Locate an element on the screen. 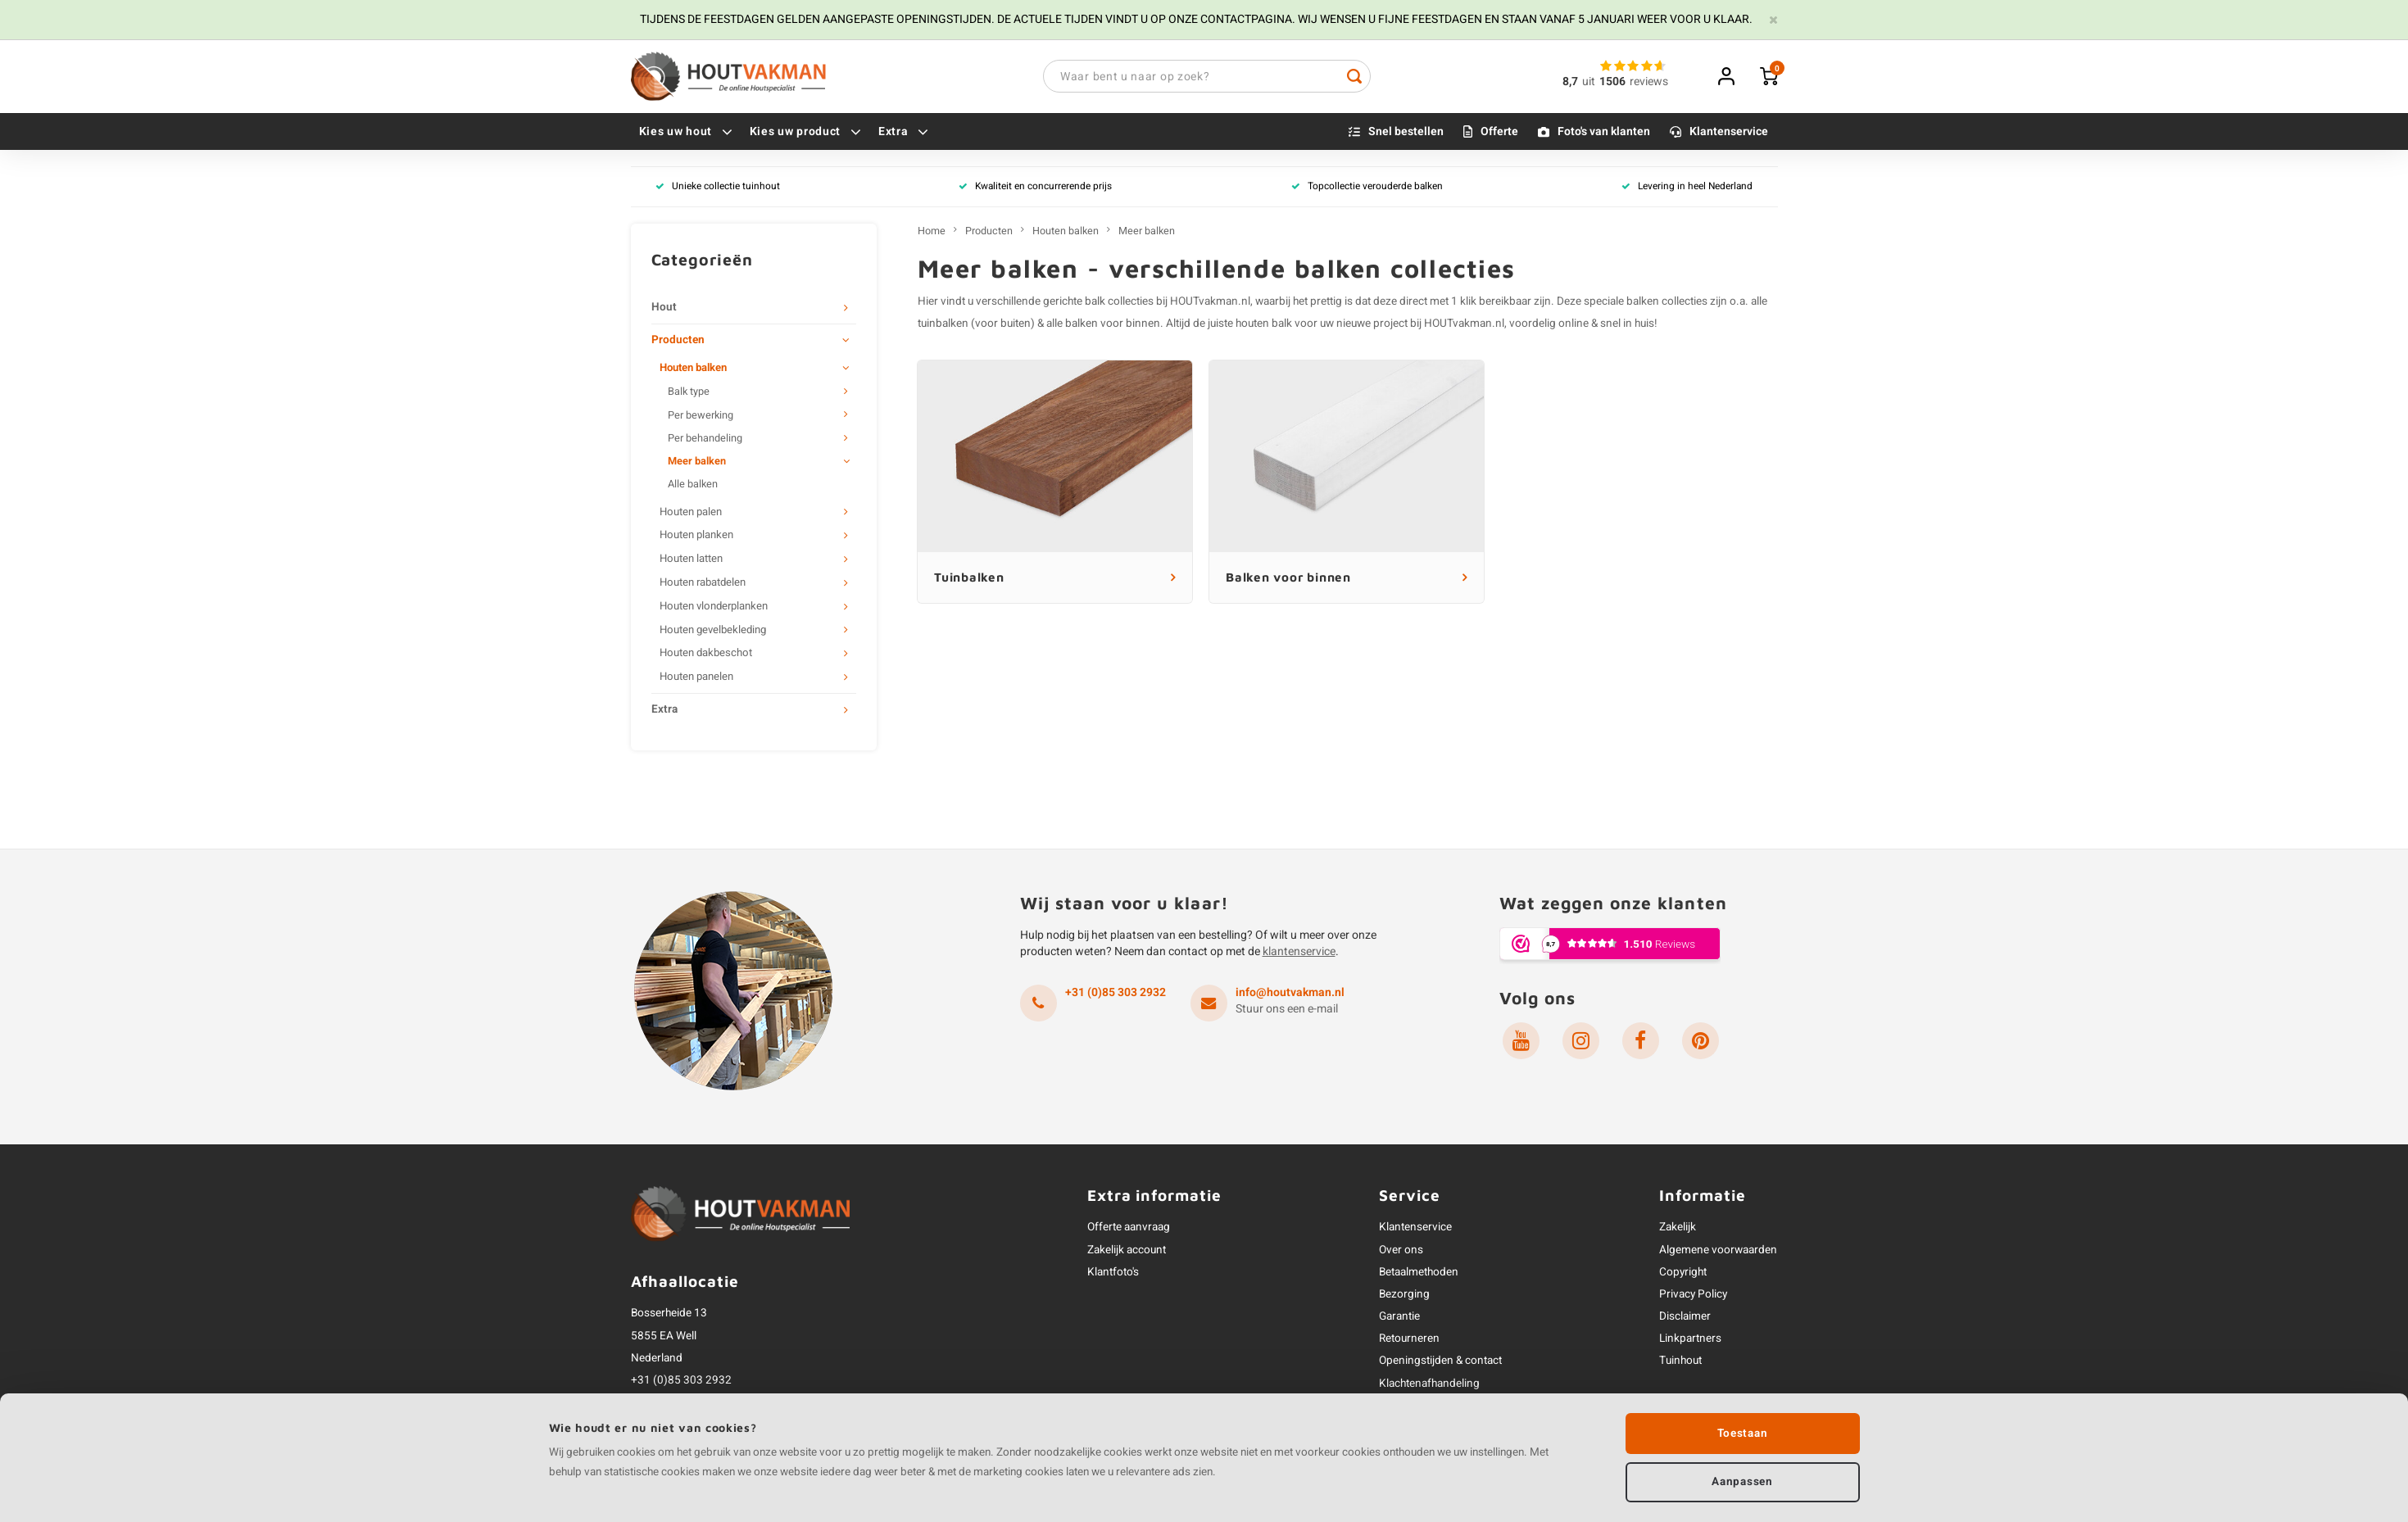  Balk type is located at coordinates (689, 393).